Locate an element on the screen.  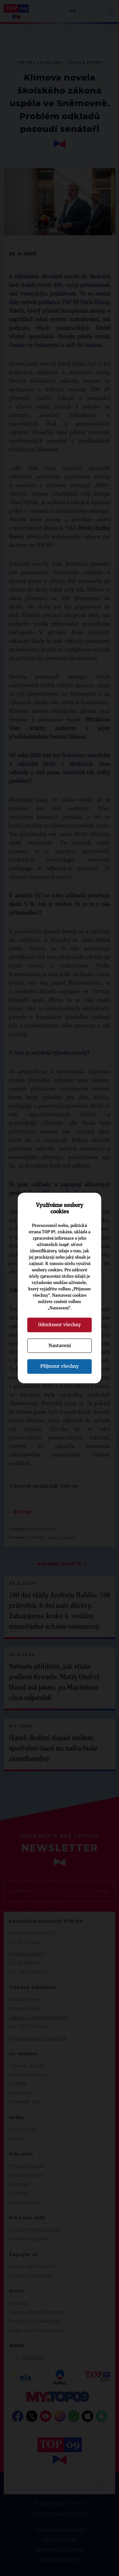
Nastavení is located at coordinates (60, 1345).